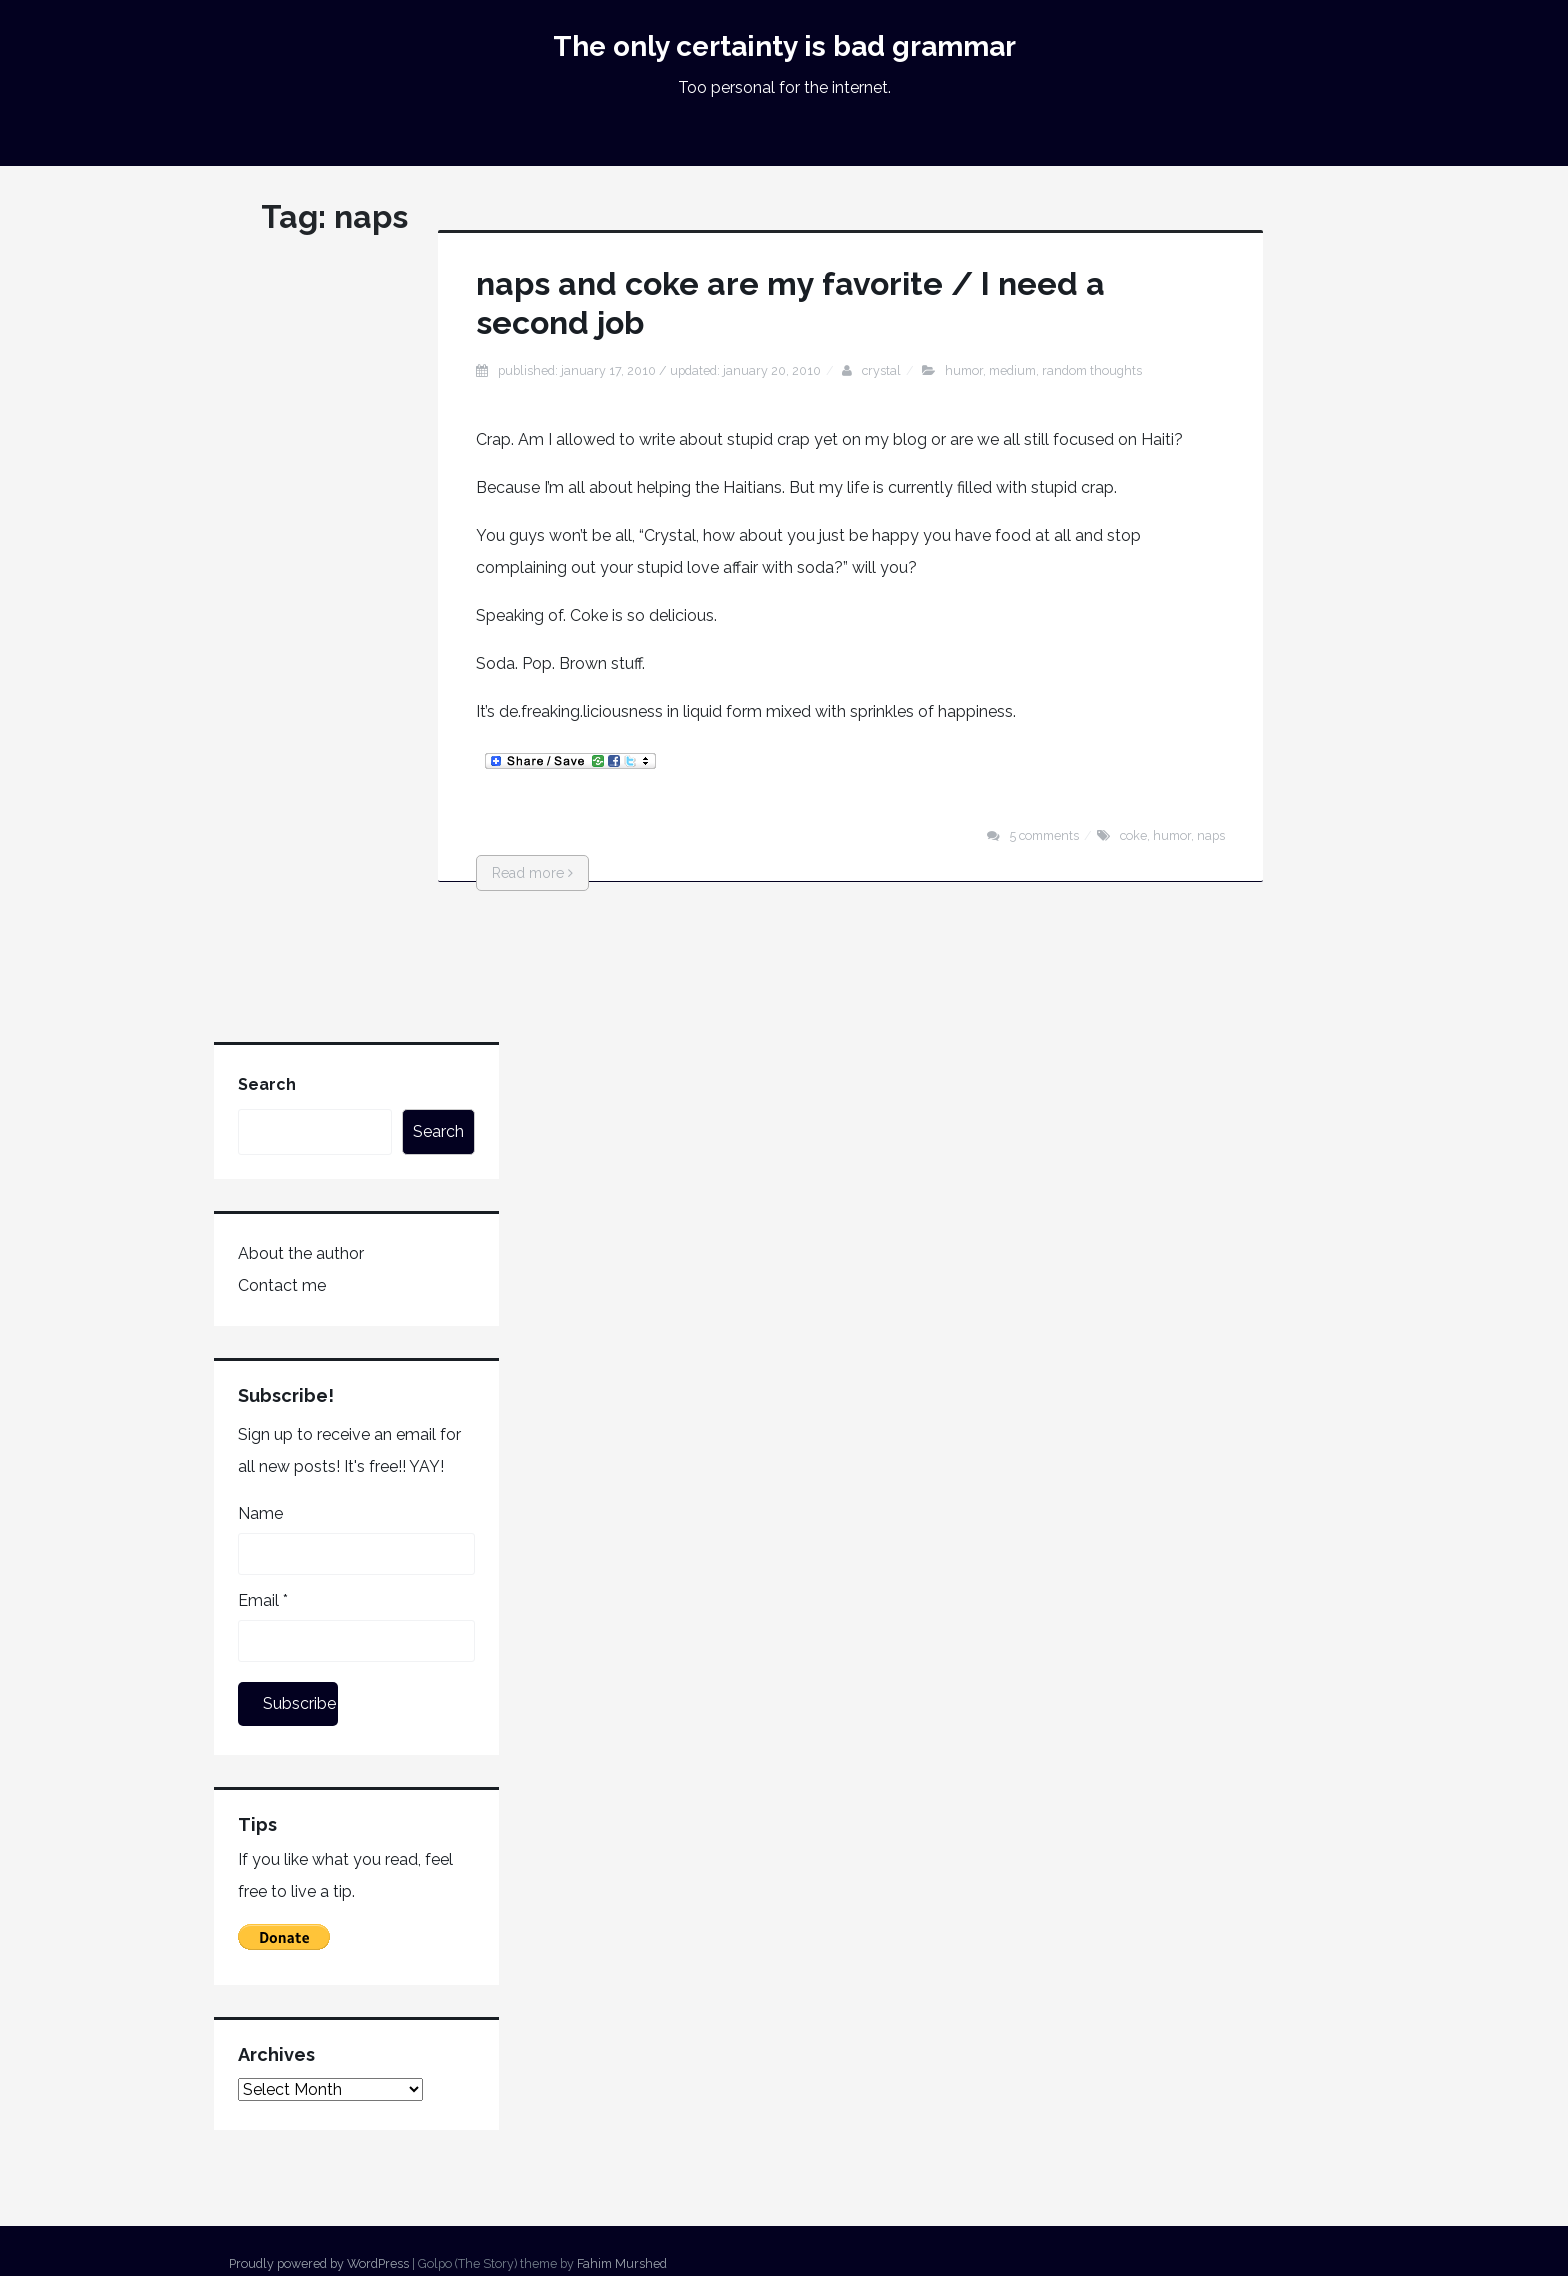  What do you see at coordinates (659, 370) in the screenshot?
I see `Published: January 17, 2010 / Updated: January 20, 2010` at bounding box center [659, 370].